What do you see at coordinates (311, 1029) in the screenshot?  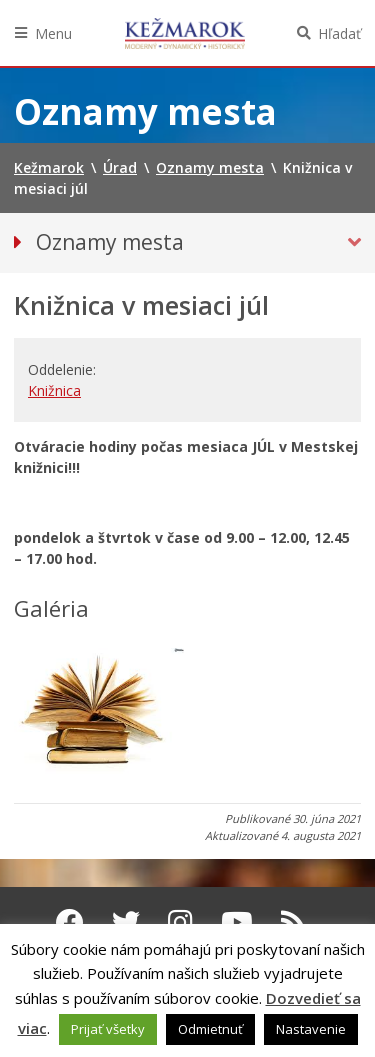 I see `Nastavenie [button]` at bounding box center [311, 1029].